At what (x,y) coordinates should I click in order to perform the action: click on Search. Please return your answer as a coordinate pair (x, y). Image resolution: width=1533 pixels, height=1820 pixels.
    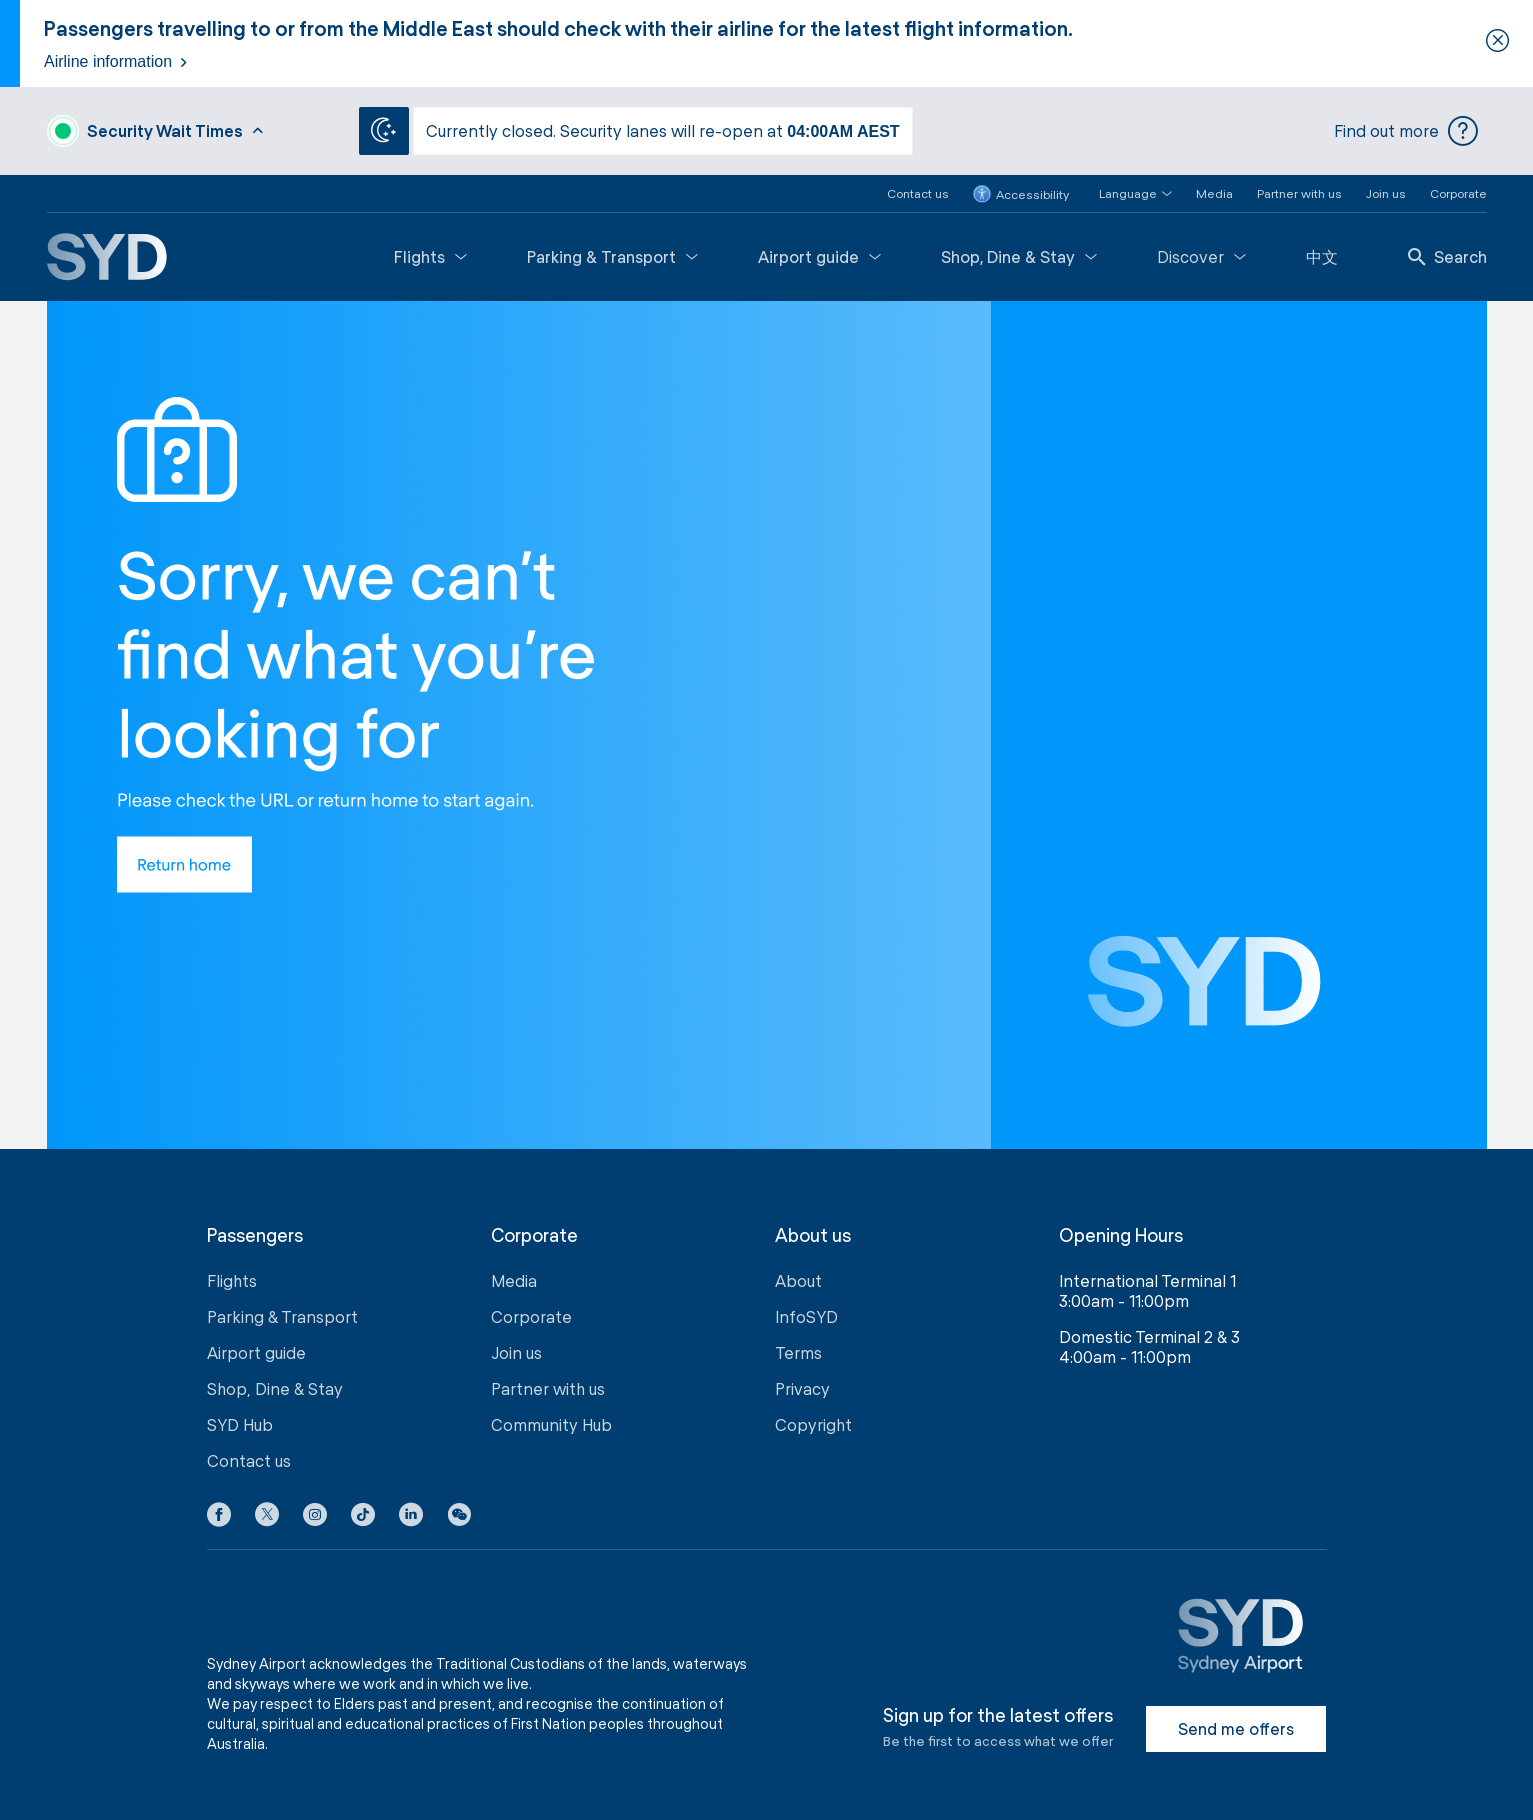
    Looking at the image, I should click on (1447, 256).